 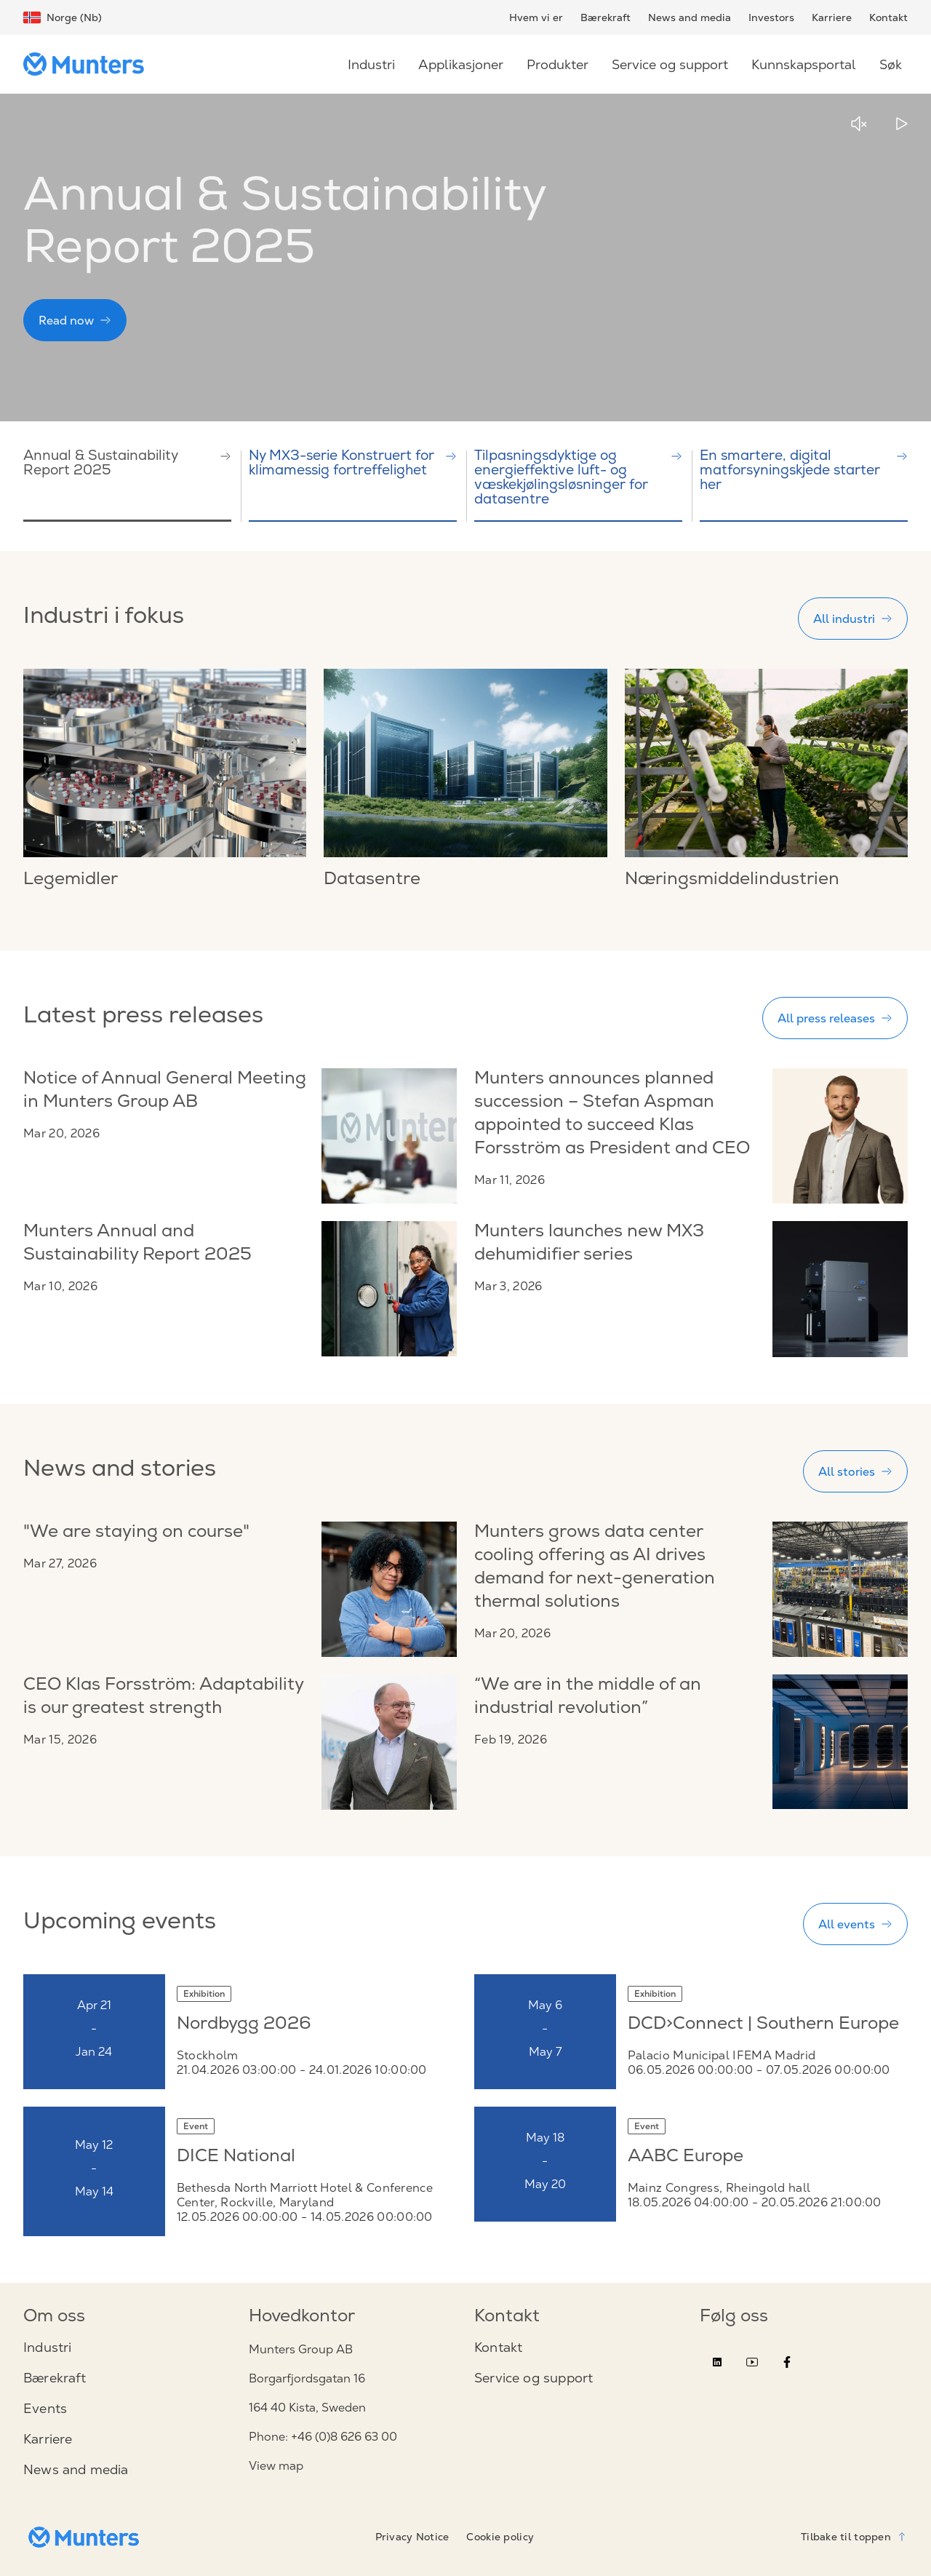 I want to click on All industri, so click(x=852, y=618).